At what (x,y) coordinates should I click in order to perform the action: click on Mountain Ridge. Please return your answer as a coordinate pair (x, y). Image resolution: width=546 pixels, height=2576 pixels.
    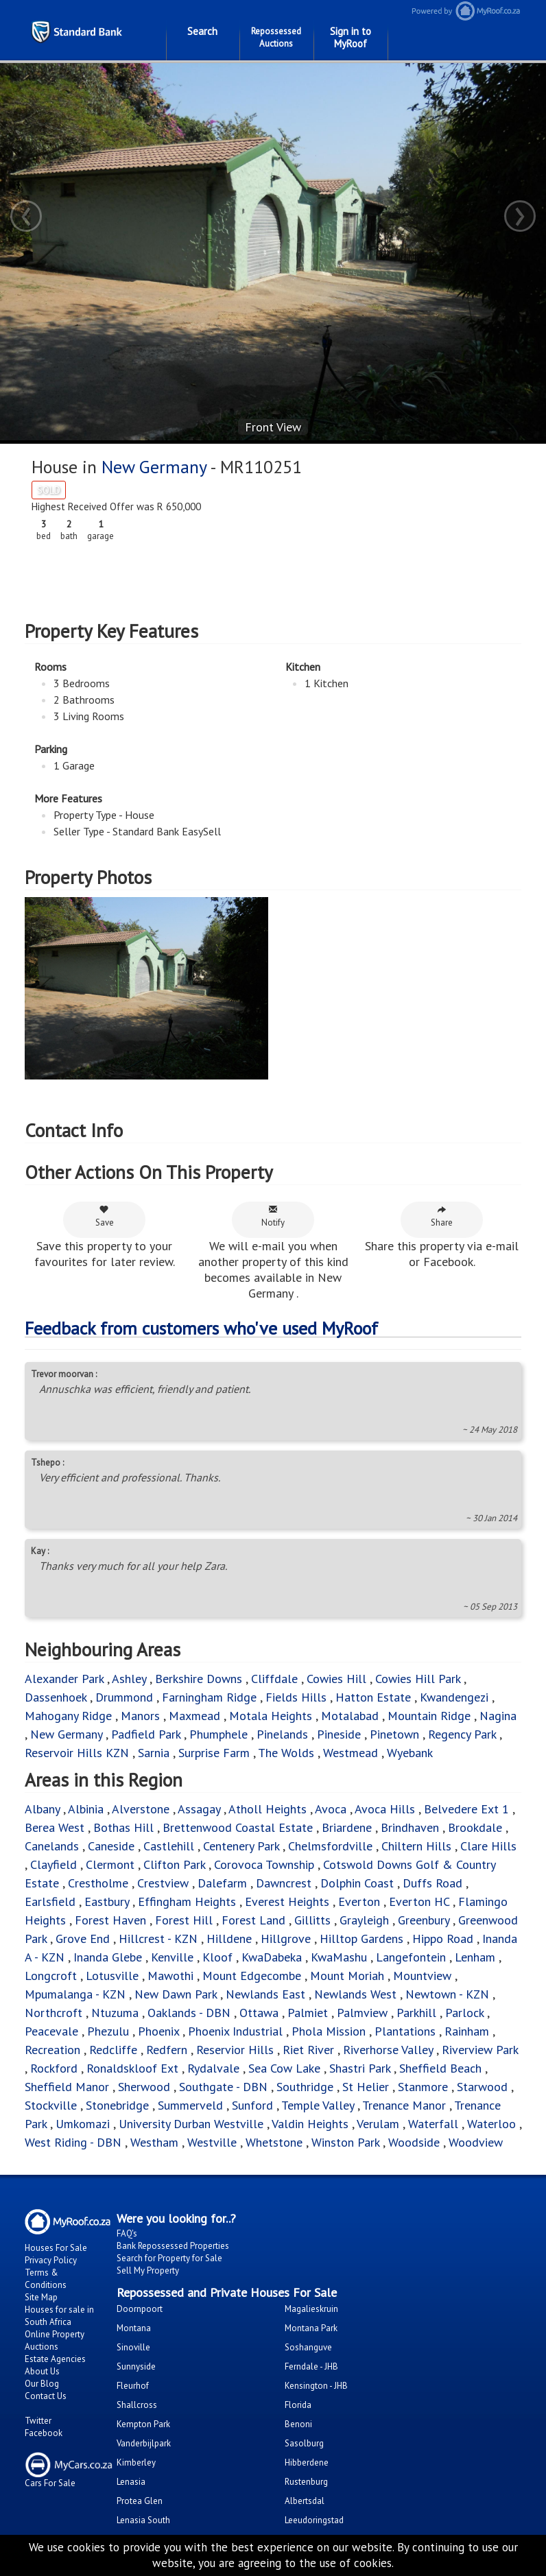
    Looking at the image, I should click on (429, 1716).